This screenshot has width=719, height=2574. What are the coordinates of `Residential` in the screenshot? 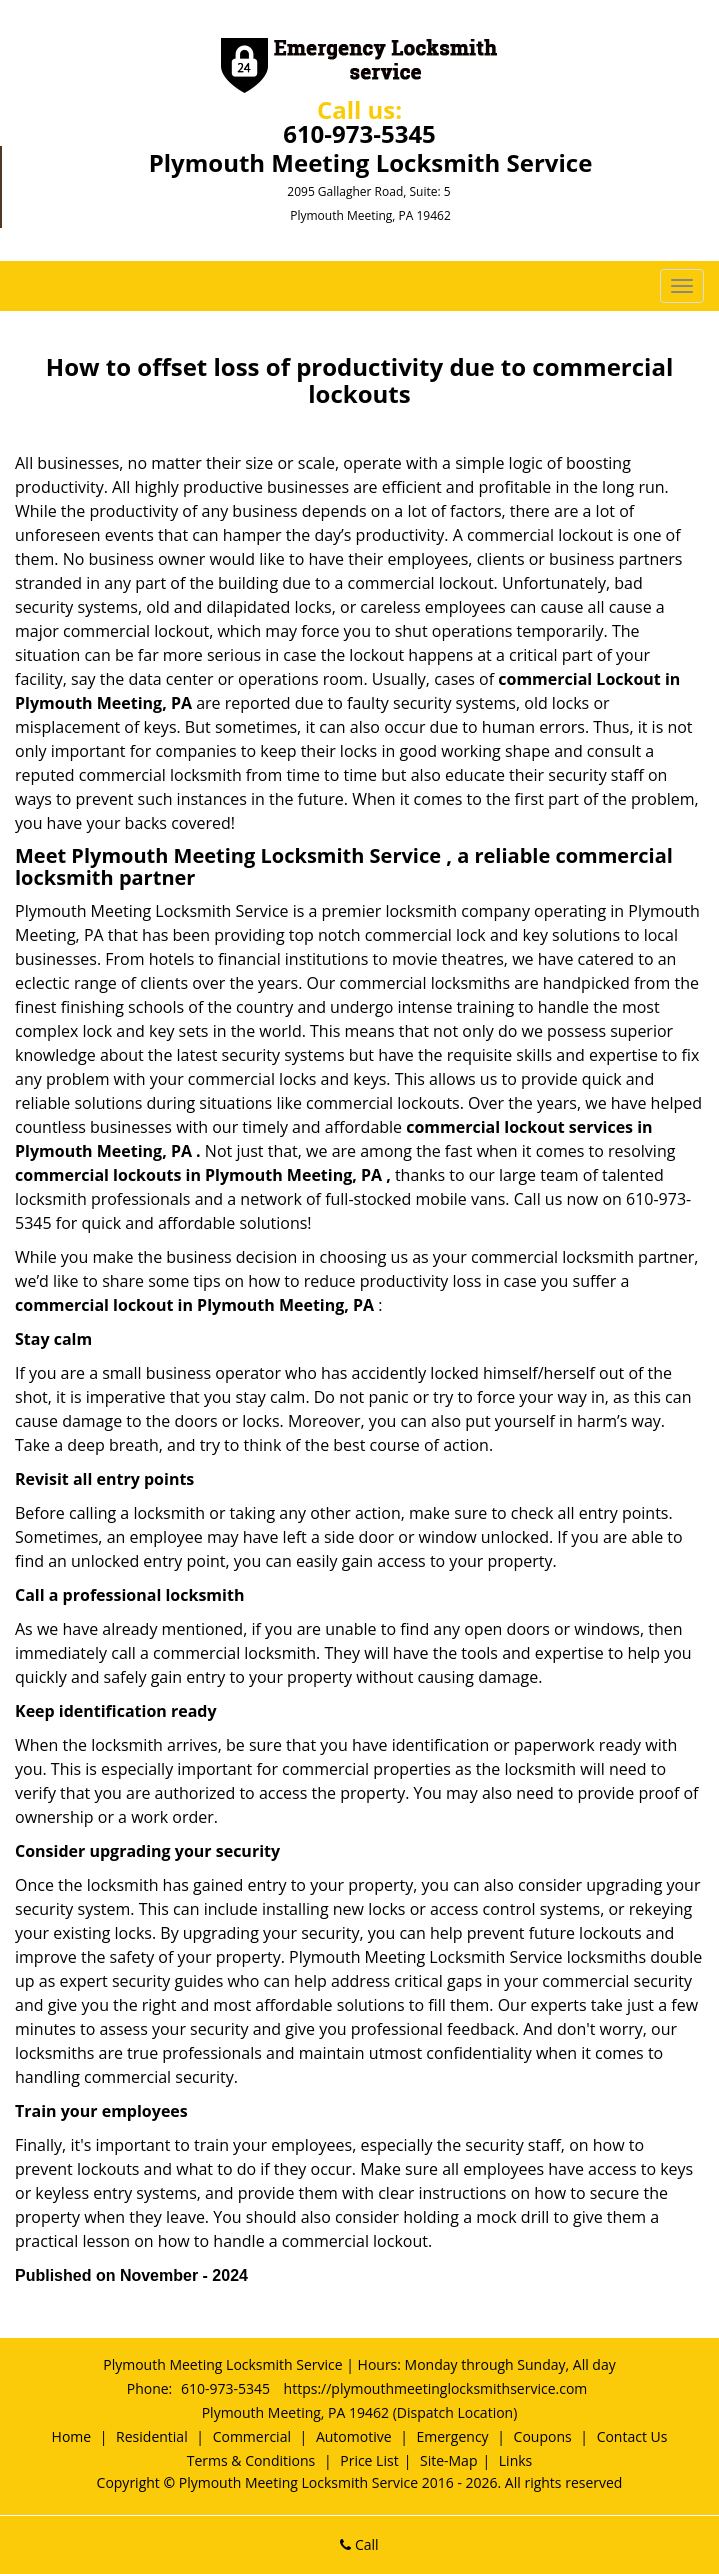 It's located at (152, 2436).